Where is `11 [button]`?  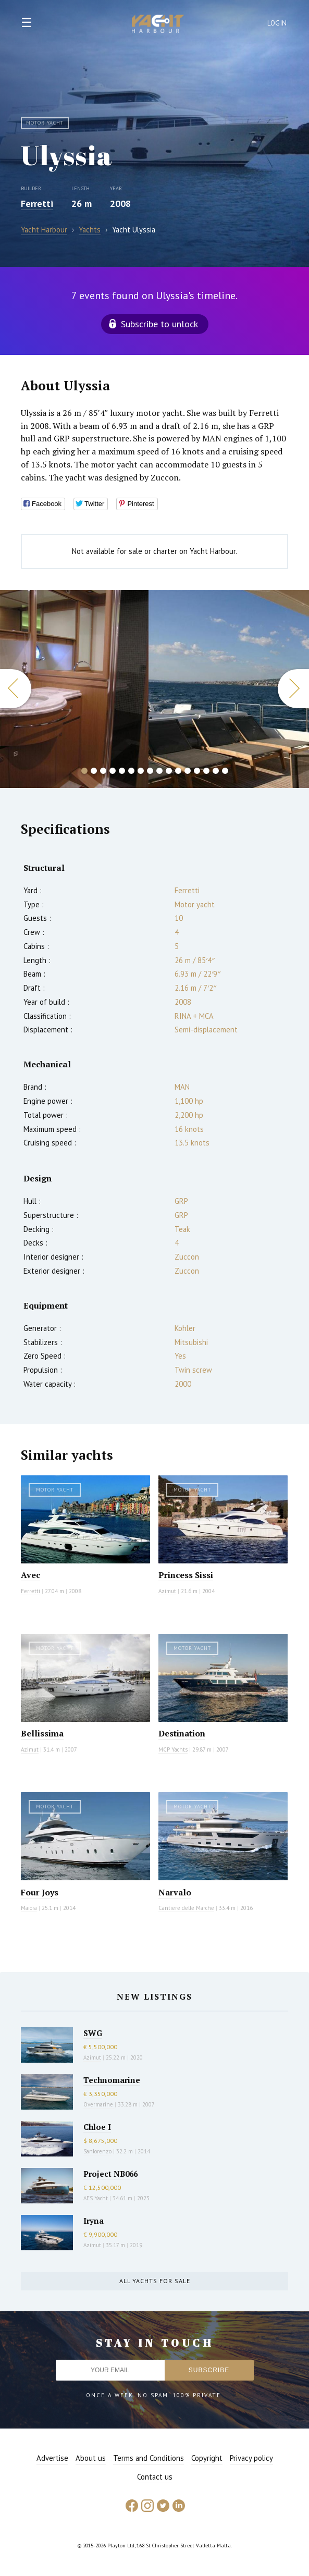
11 [button] is located at coordinates (178, 771).